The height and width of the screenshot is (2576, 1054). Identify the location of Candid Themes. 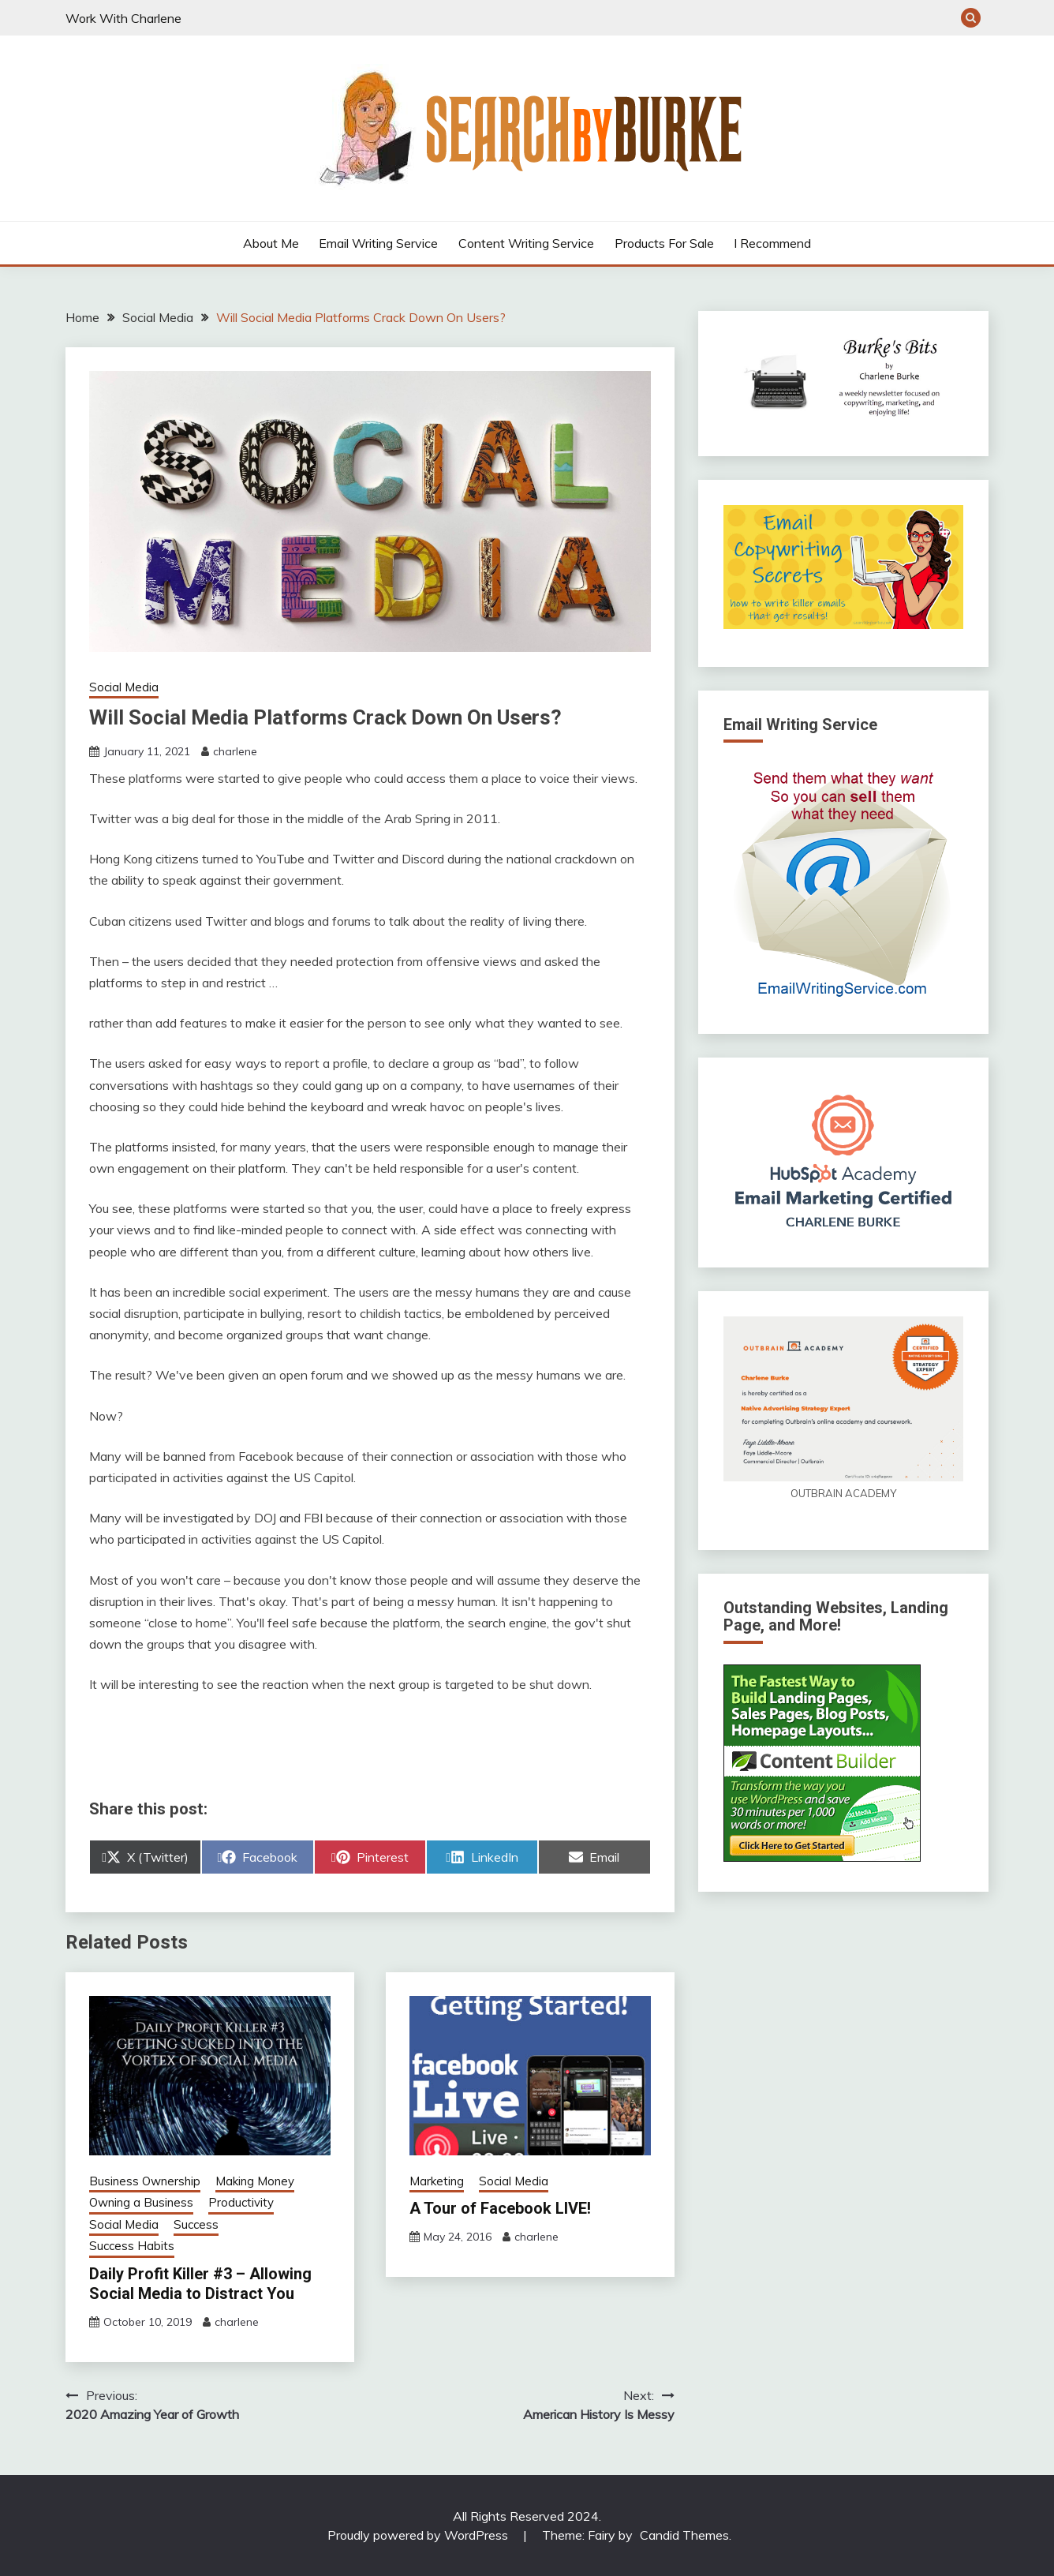
(684, 2535).